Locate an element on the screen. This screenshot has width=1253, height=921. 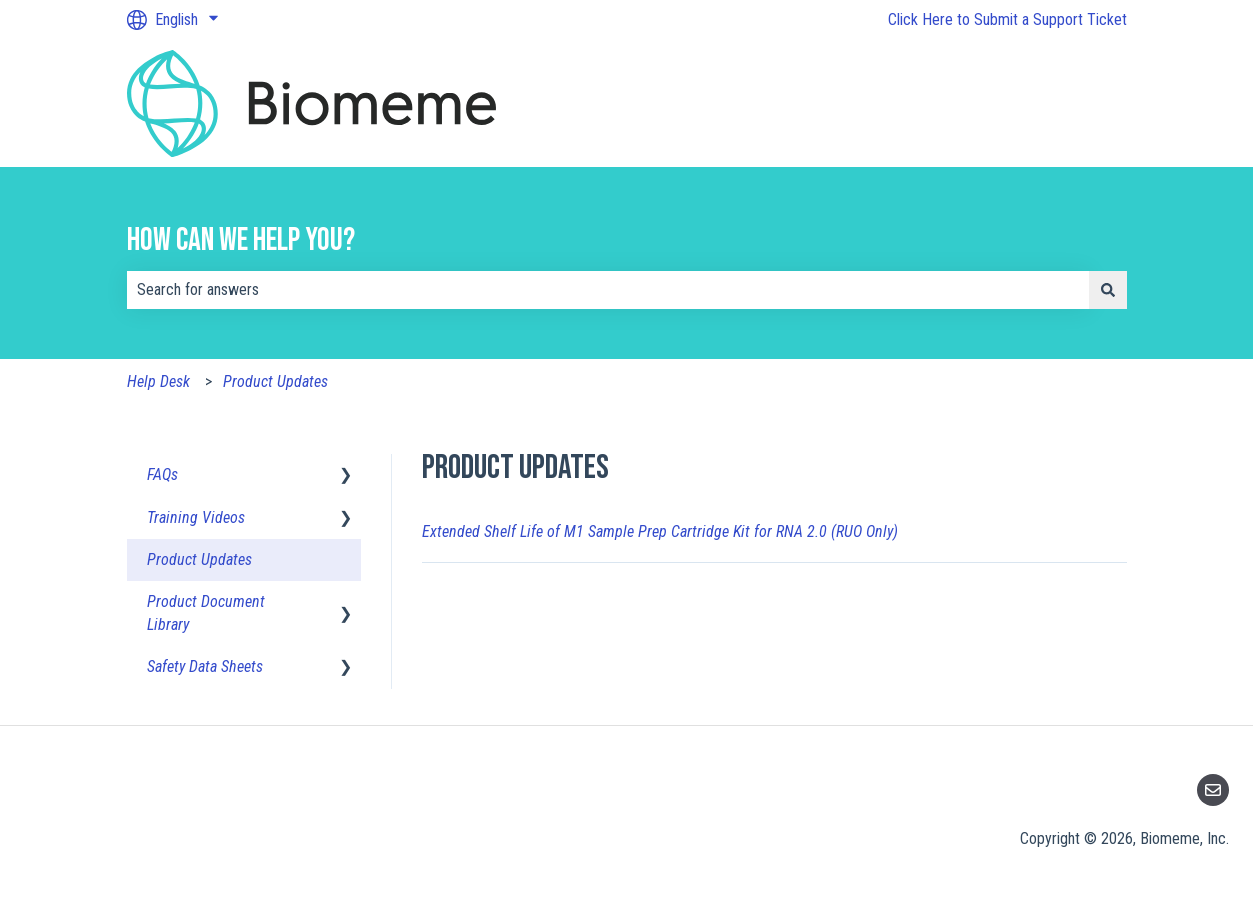
Click Here to Submit a Support Ticket is located at coordinates (1007, 19).